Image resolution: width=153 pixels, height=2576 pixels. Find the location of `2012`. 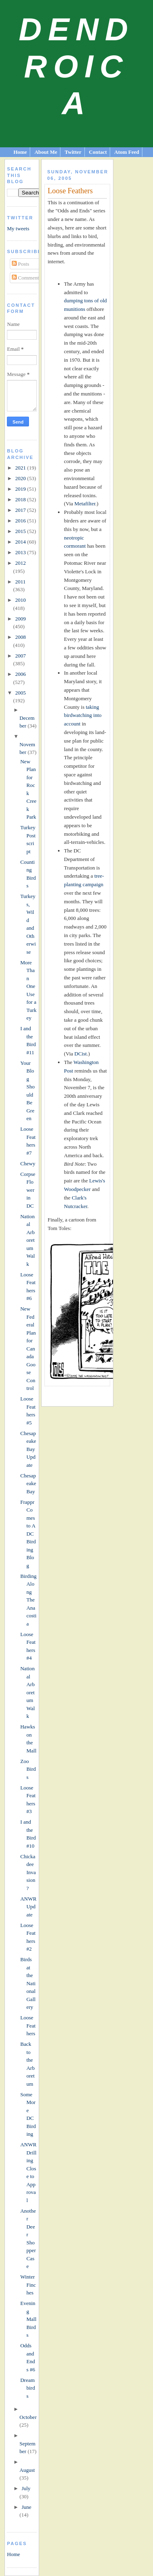

2012 is located at coordinates (20, 563).